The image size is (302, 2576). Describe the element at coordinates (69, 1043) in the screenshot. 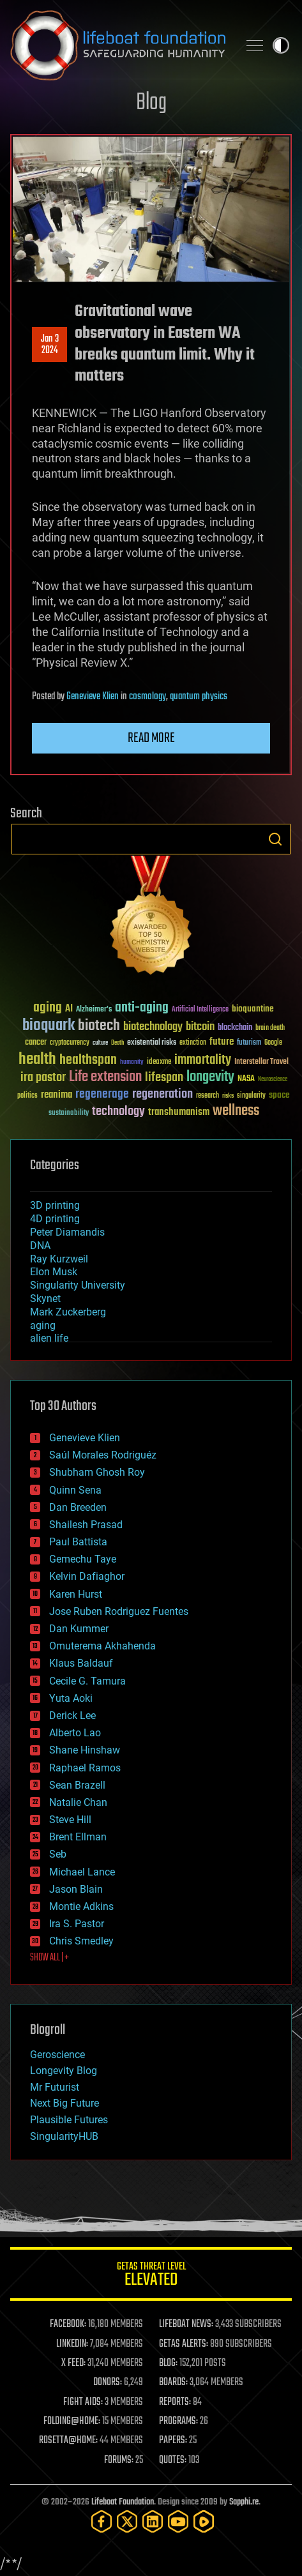

I see `cryptocurrency [cryptocurrency (30 items)]` at that location.